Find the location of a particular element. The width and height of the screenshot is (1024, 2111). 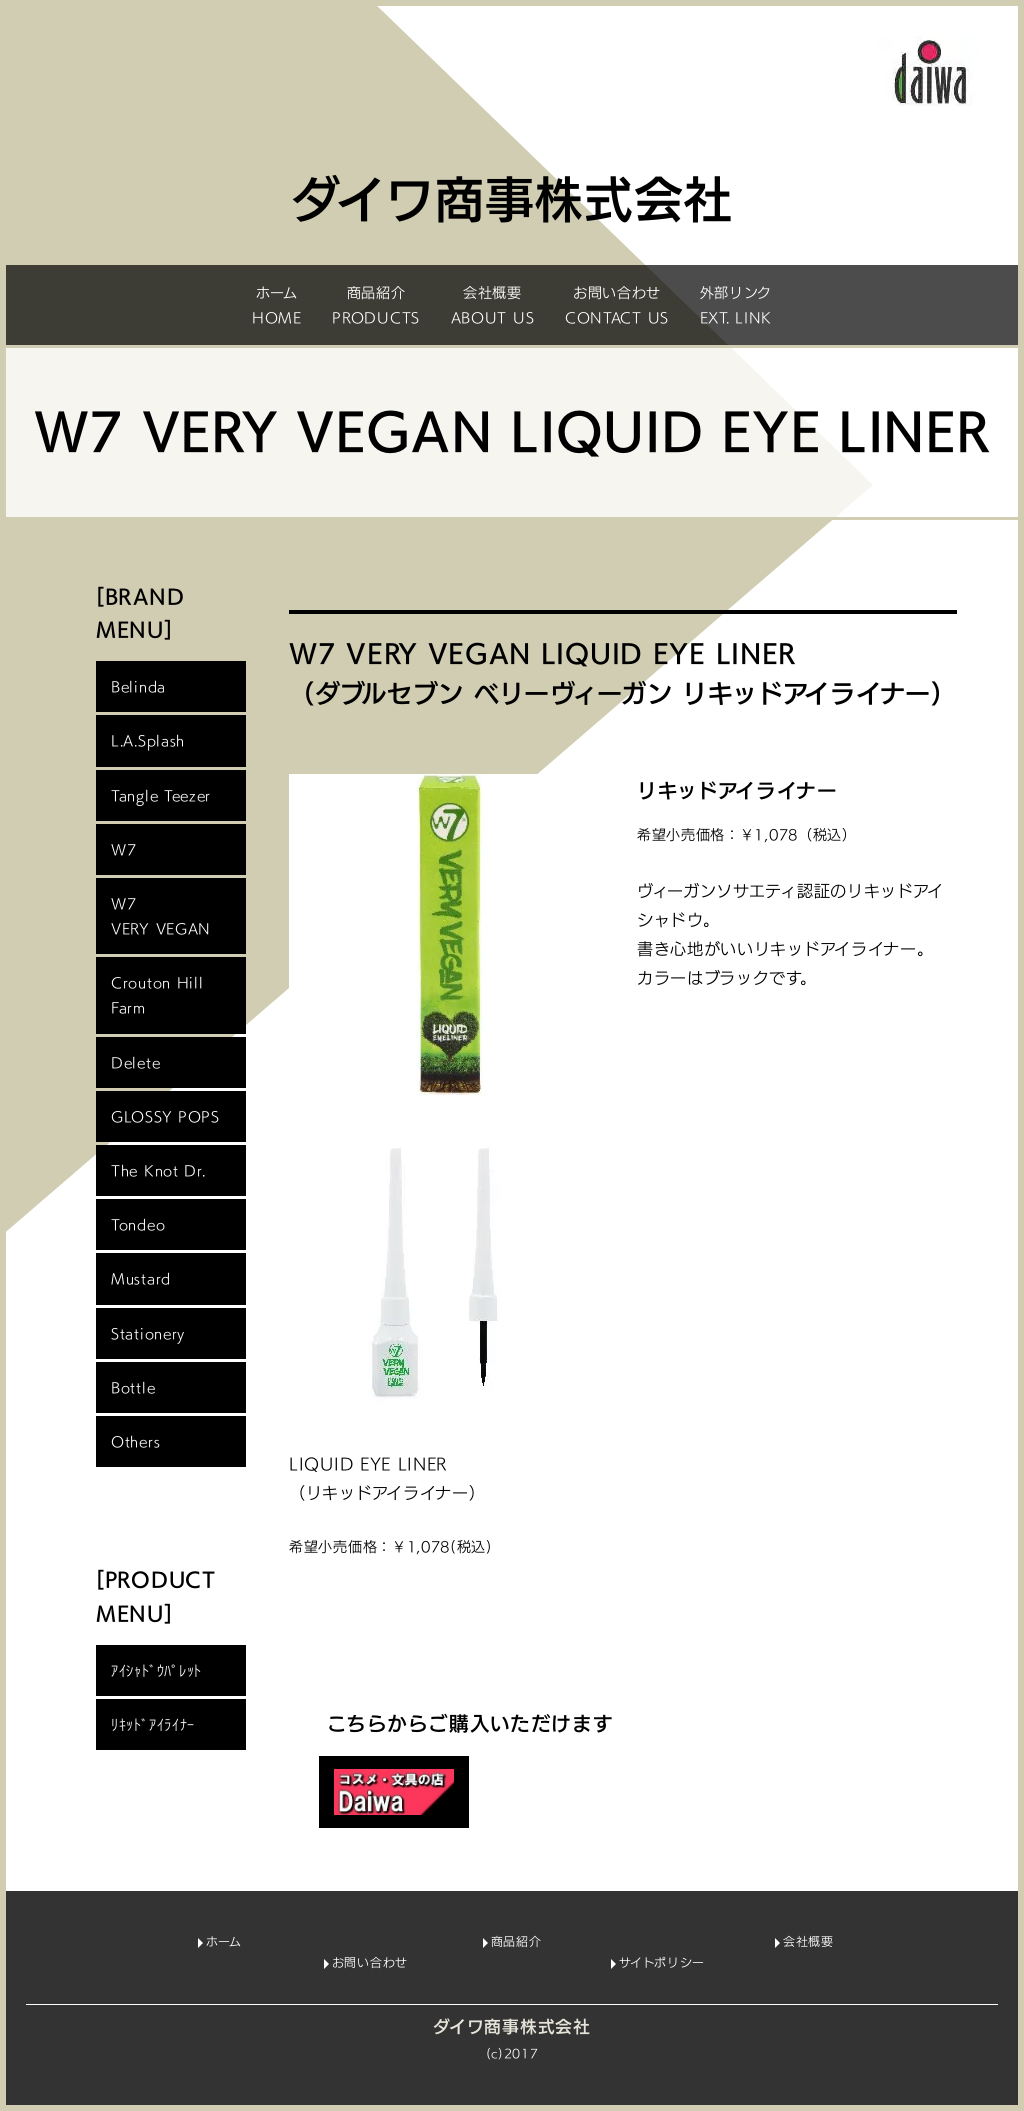

会社概要ABOUT US is located at coordinates (493, 305).